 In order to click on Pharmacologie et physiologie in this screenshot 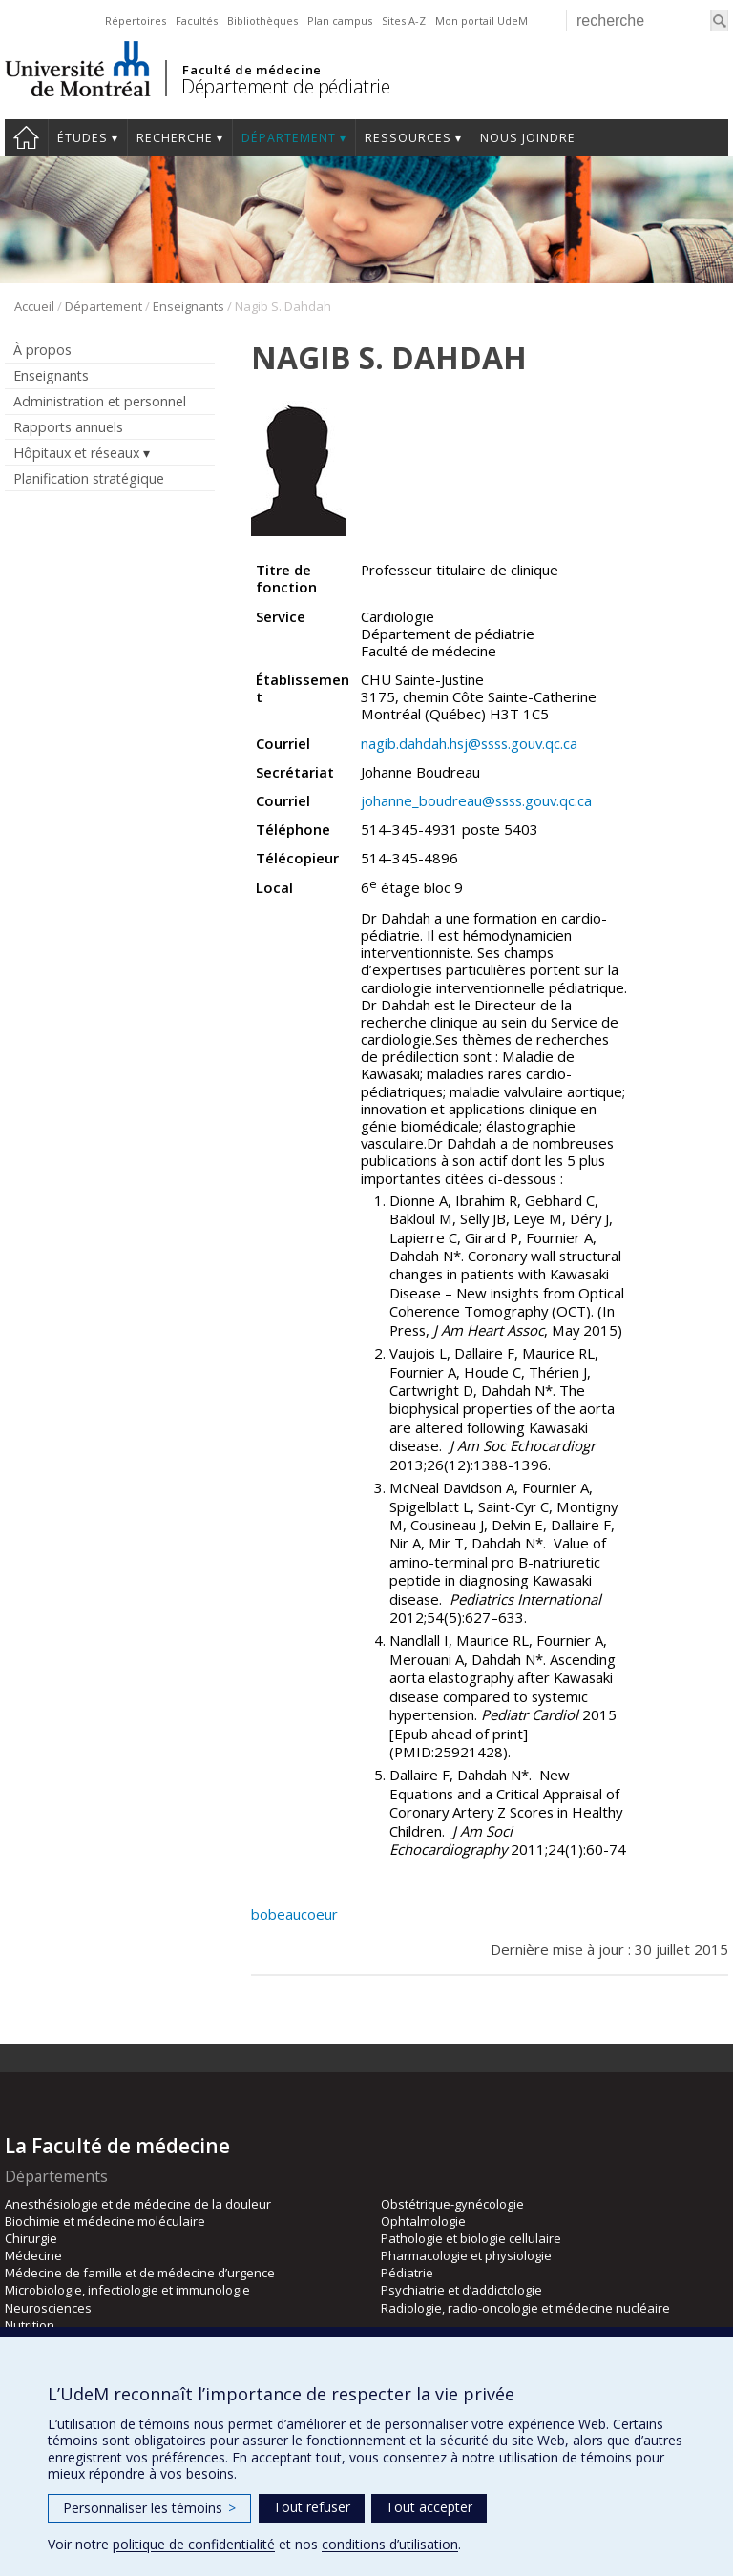, I will do `click(466, 2255)`.